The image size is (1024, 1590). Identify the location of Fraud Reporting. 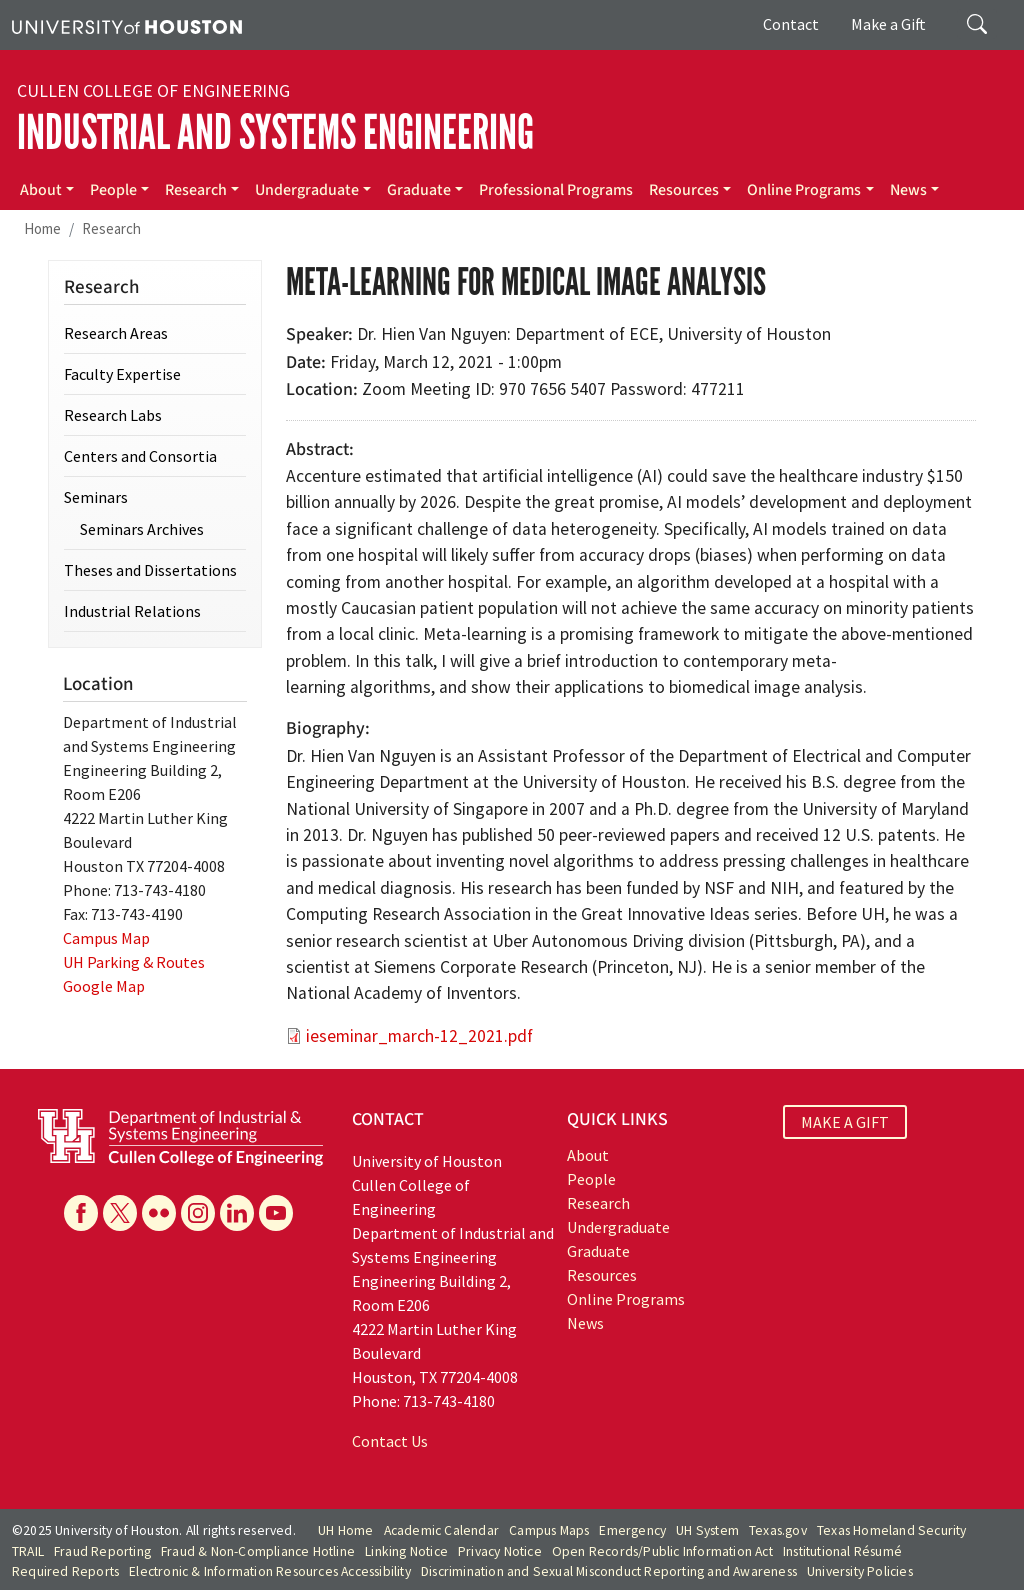
(102, 1551).